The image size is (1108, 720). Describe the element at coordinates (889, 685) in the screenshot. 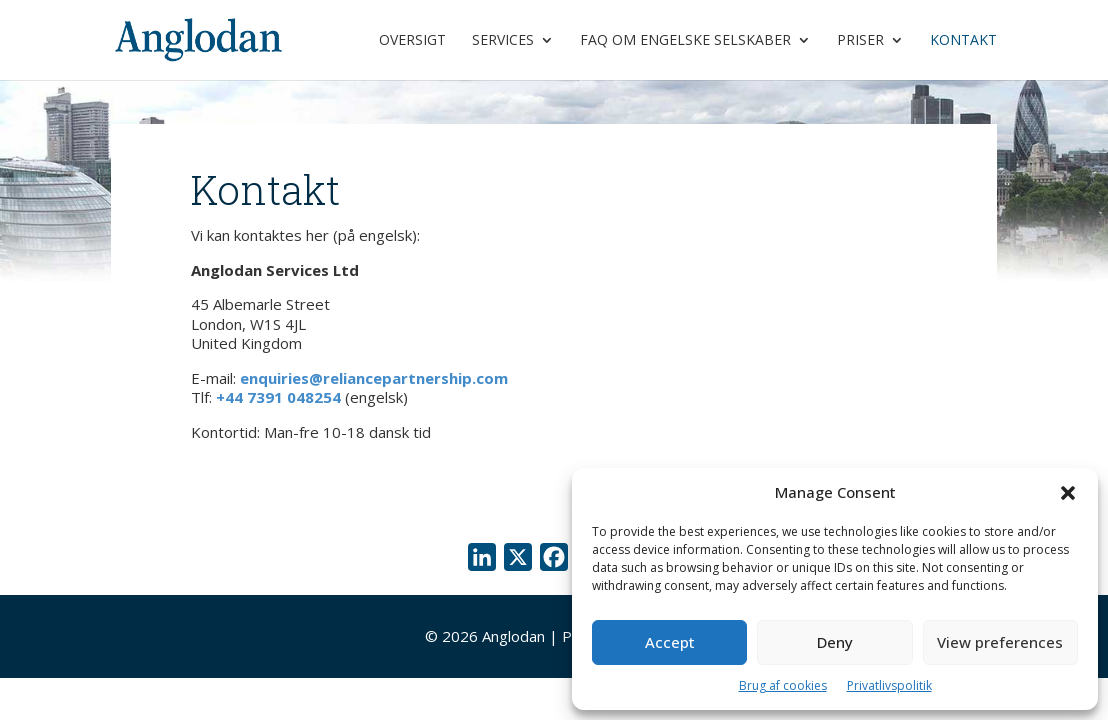

I see `Privatlivspolitik` at that location.